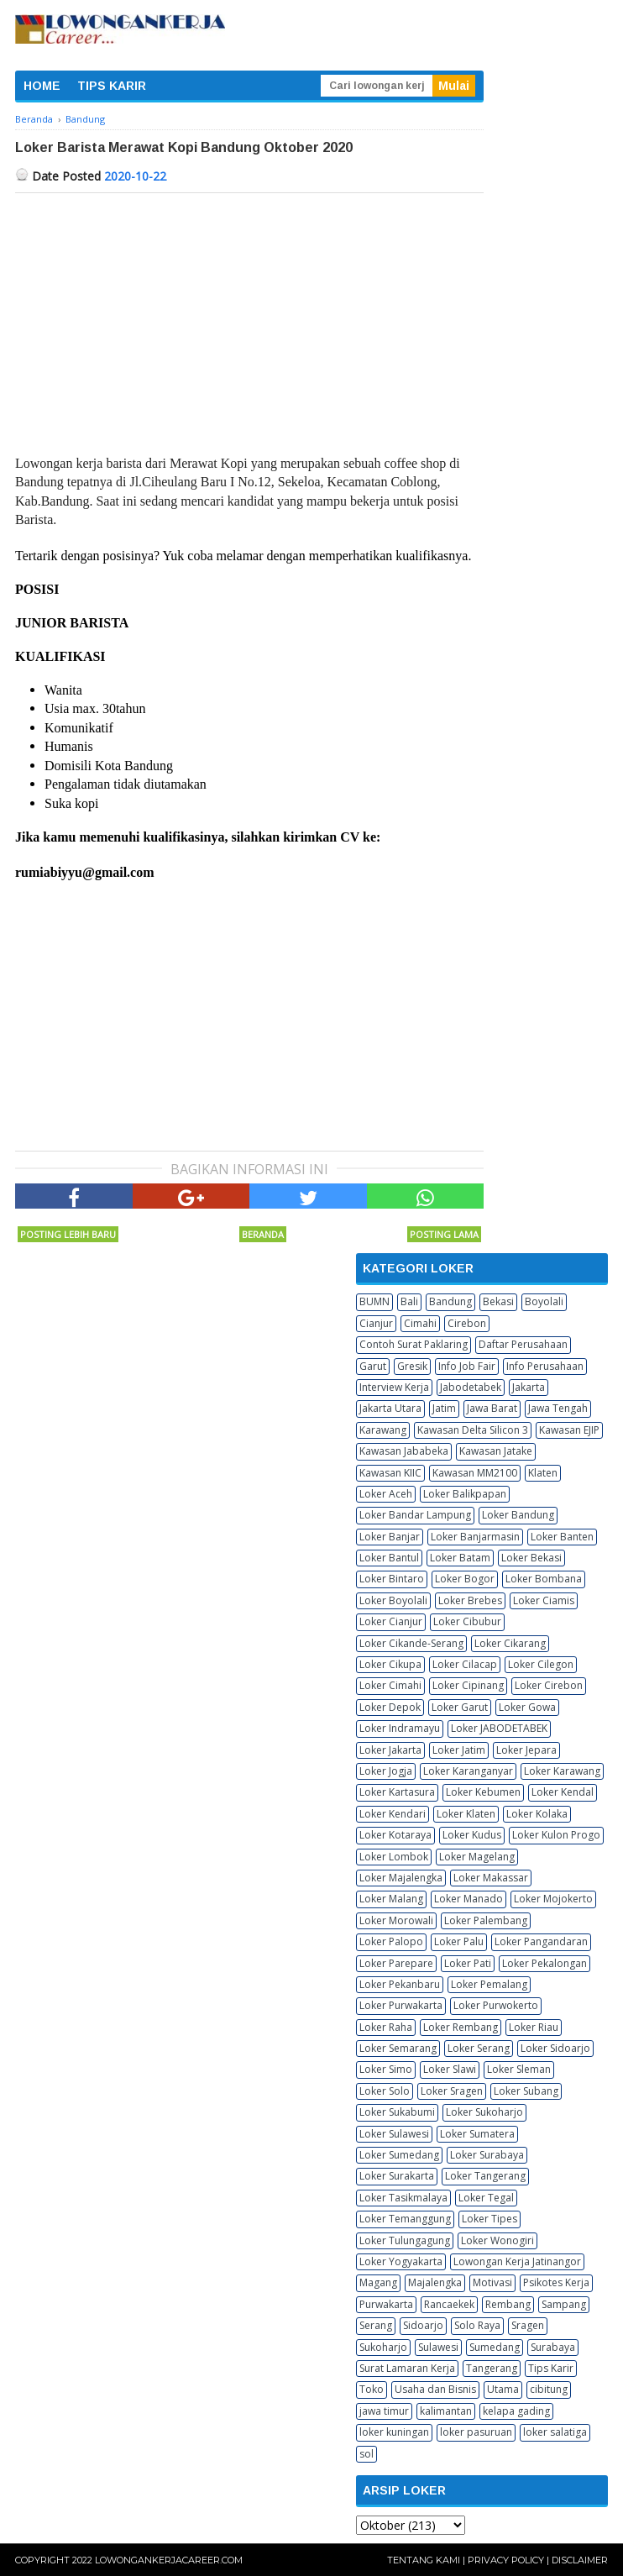 This screenshot has width=623, height=2576. What do you see at coordinates (385, 1494) in the screenshot?
I see `Loker Aceh` at bounding box center [385, 1494].